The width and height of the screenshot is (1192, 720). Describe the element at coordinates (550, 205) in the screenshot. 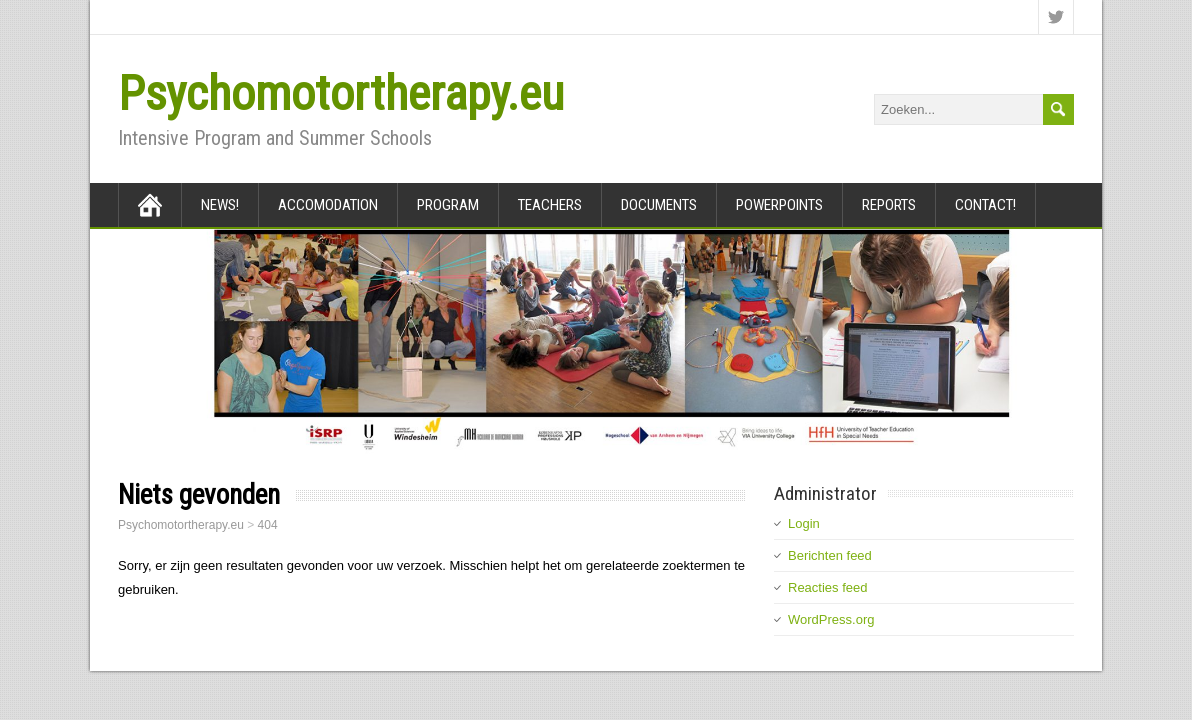

I see `Teachers` at that location.